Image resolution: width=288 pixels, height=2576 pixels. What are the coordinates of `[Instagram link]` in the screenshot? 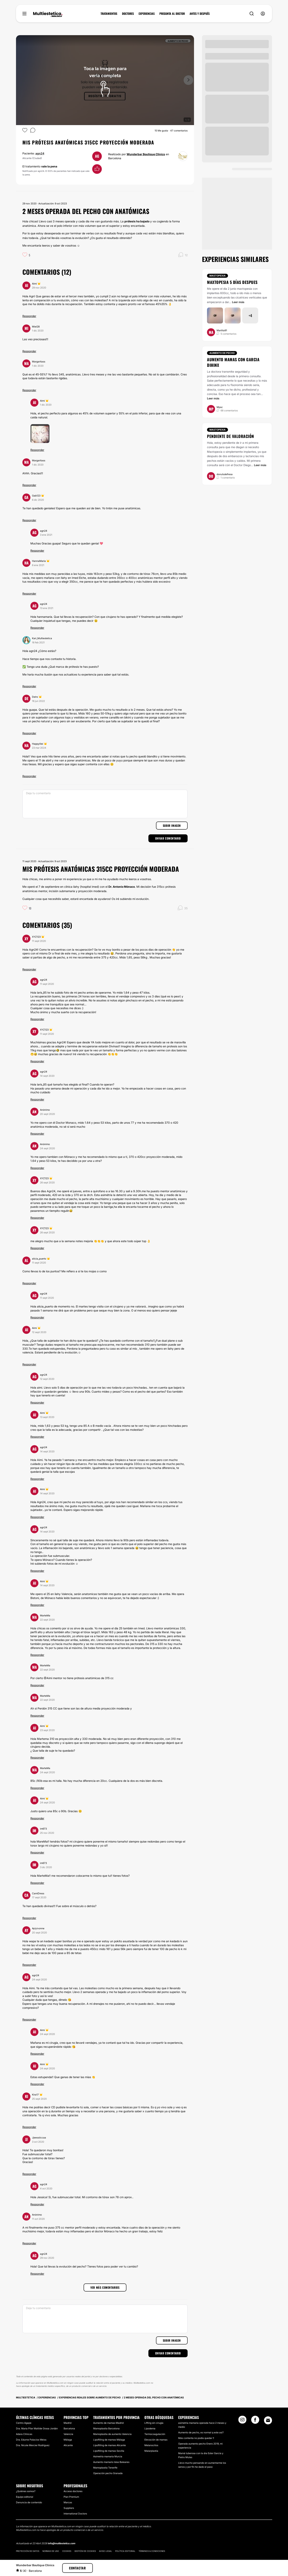 It's located at (242, 2421).